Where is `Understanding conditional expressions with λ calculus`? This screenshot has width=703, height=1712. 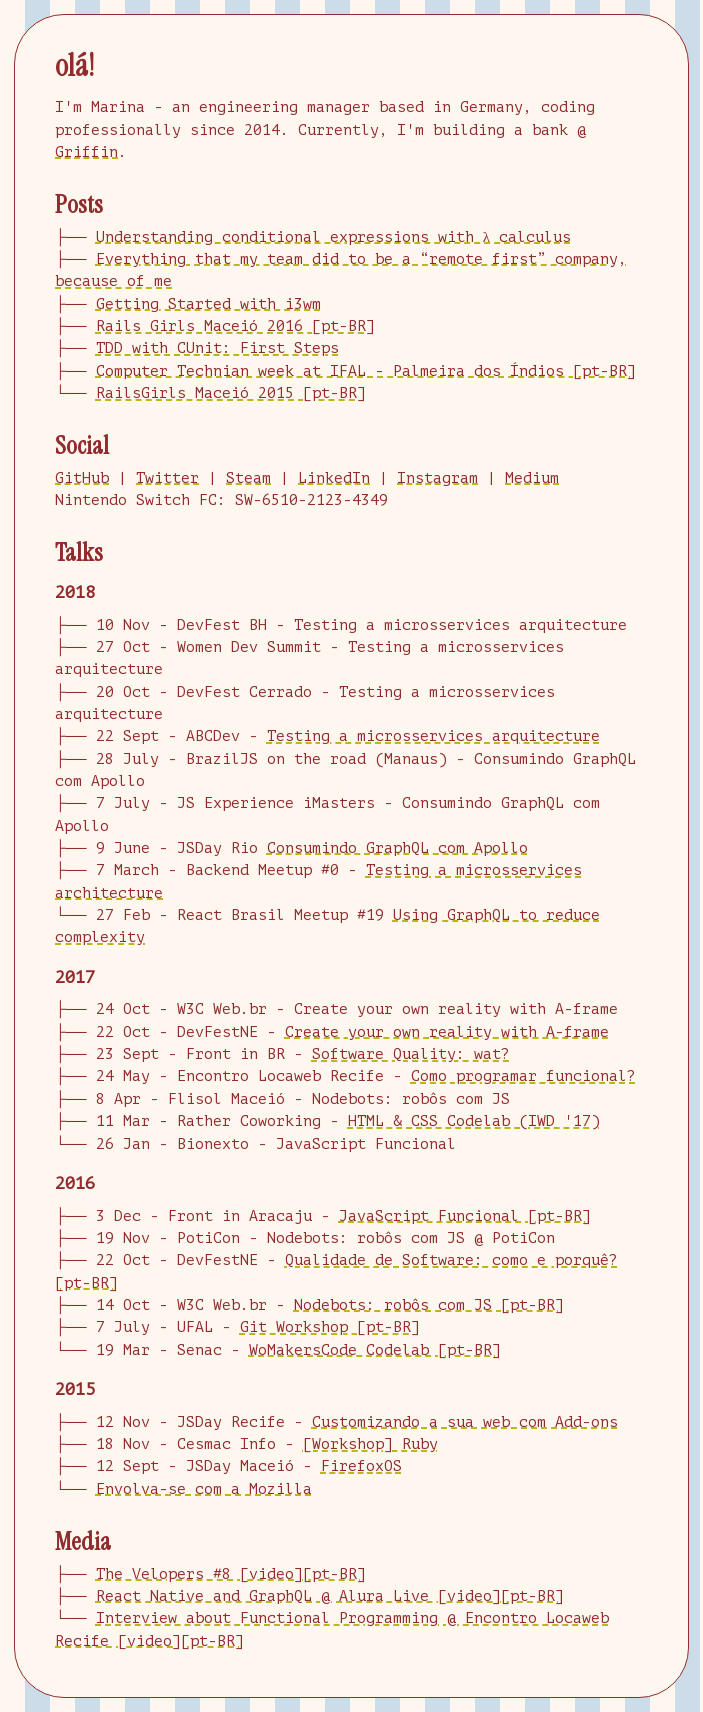
Understanding conditional expressions with λ calculus is located at coordinates (333, 237).